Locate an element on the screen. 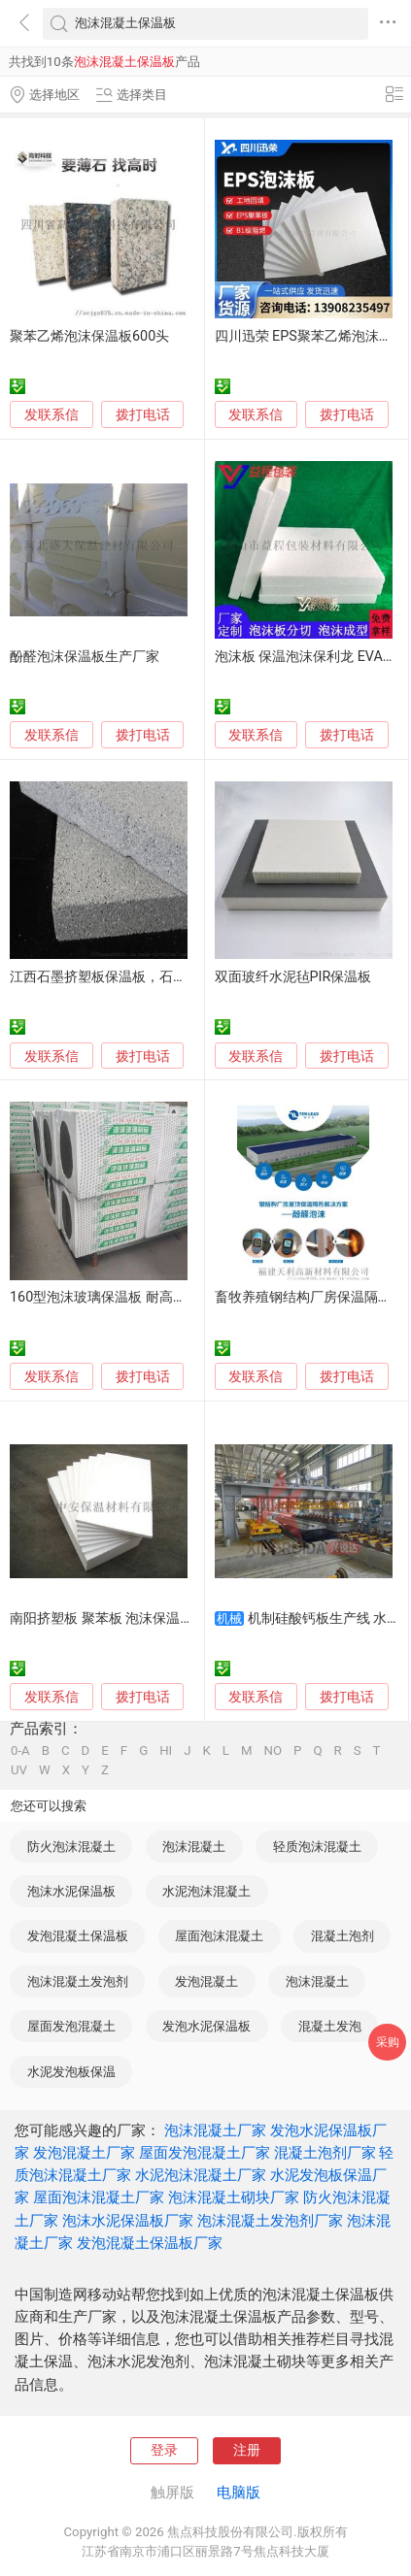 This screenshot has height=2576, width=411. 泡沫混凝土发泡剂 is located at coordinates (77, 1981).